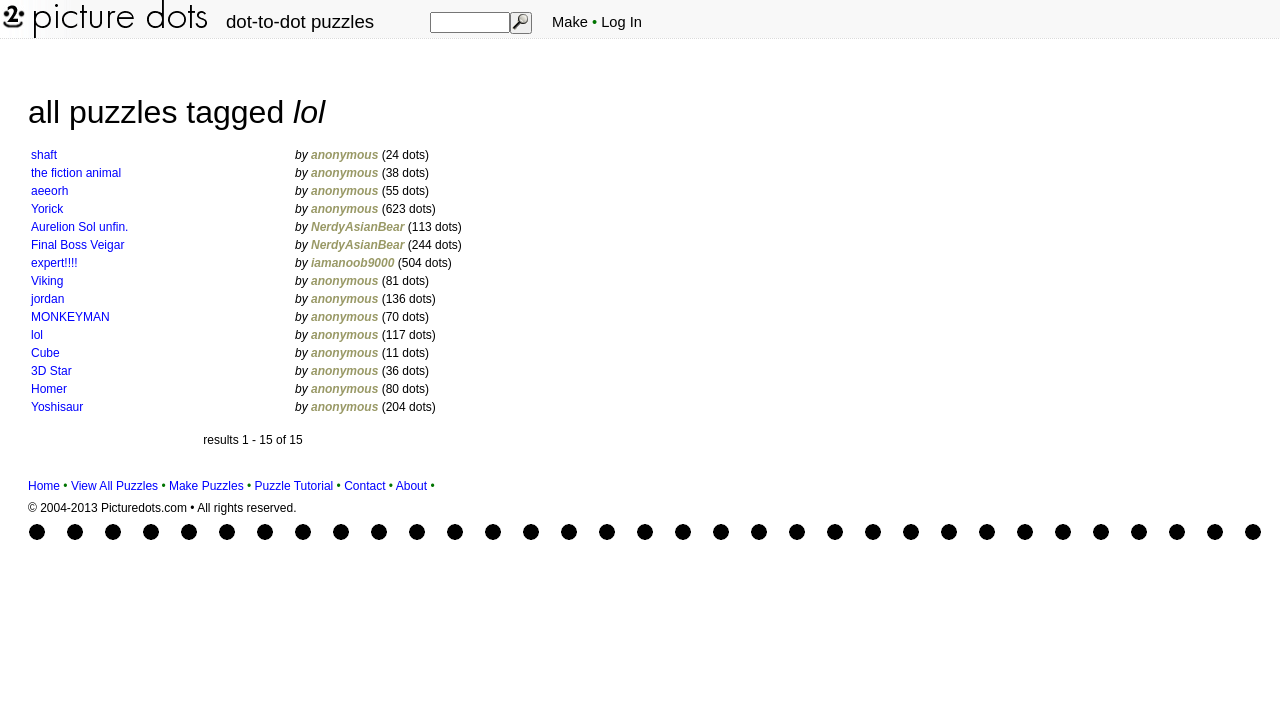 This screenshot has width=1280, height=720. What do you see at coordinates (206, 486) in the screenshot?
I see `Make Puzzles` at bounding box center [206, 486].